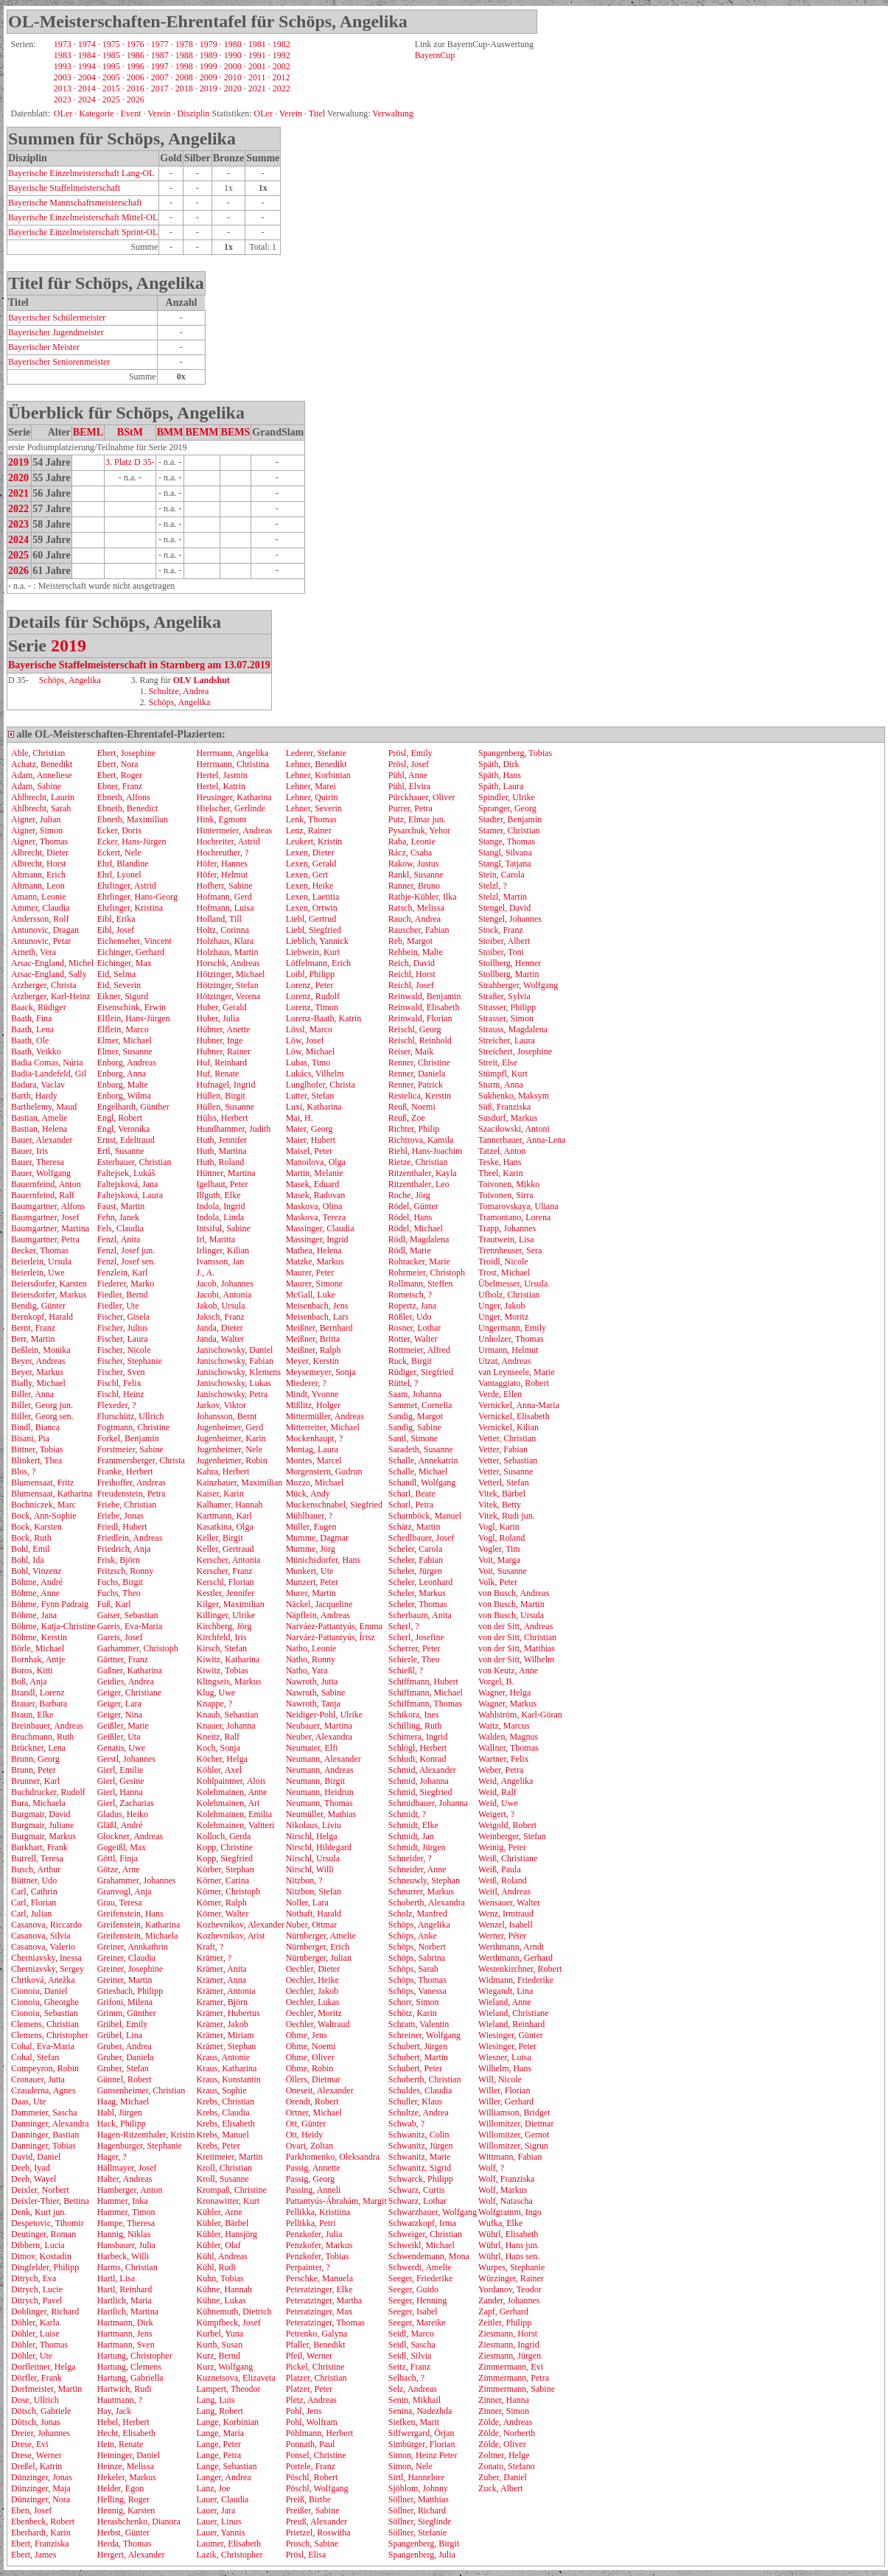  What do you see at coordinates (124, 1096) in the screenshot?
I see `Enborg, Wilma` at bounding box center [124, 1096].